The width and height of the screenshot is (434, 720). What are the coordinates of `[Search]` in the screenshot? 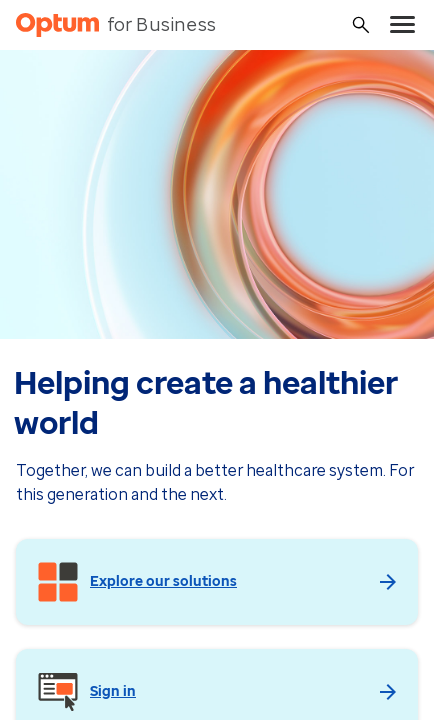 It's located at (361, 25).